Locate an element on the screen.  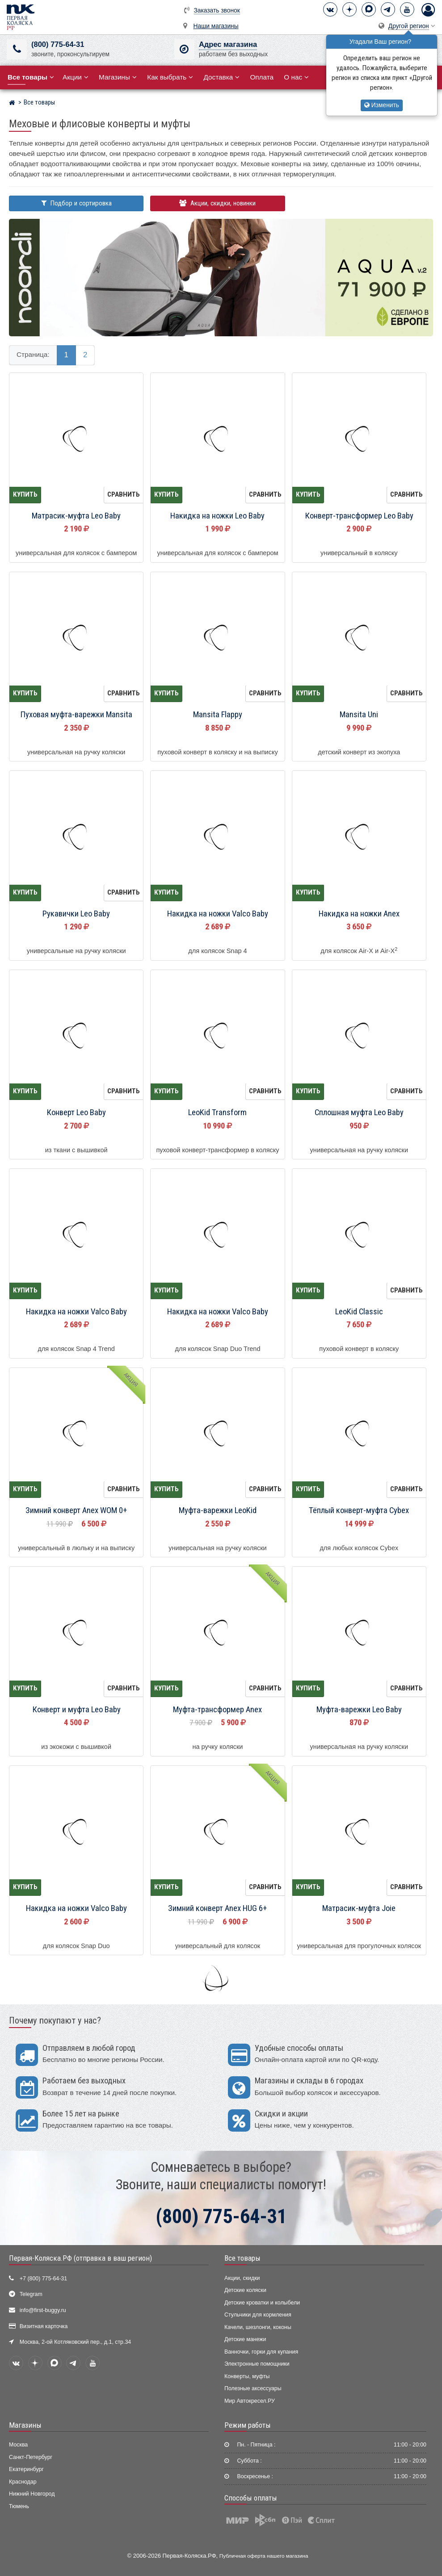
Пуховая муфта-варежки Mansita is located at coordinates (76, 714).